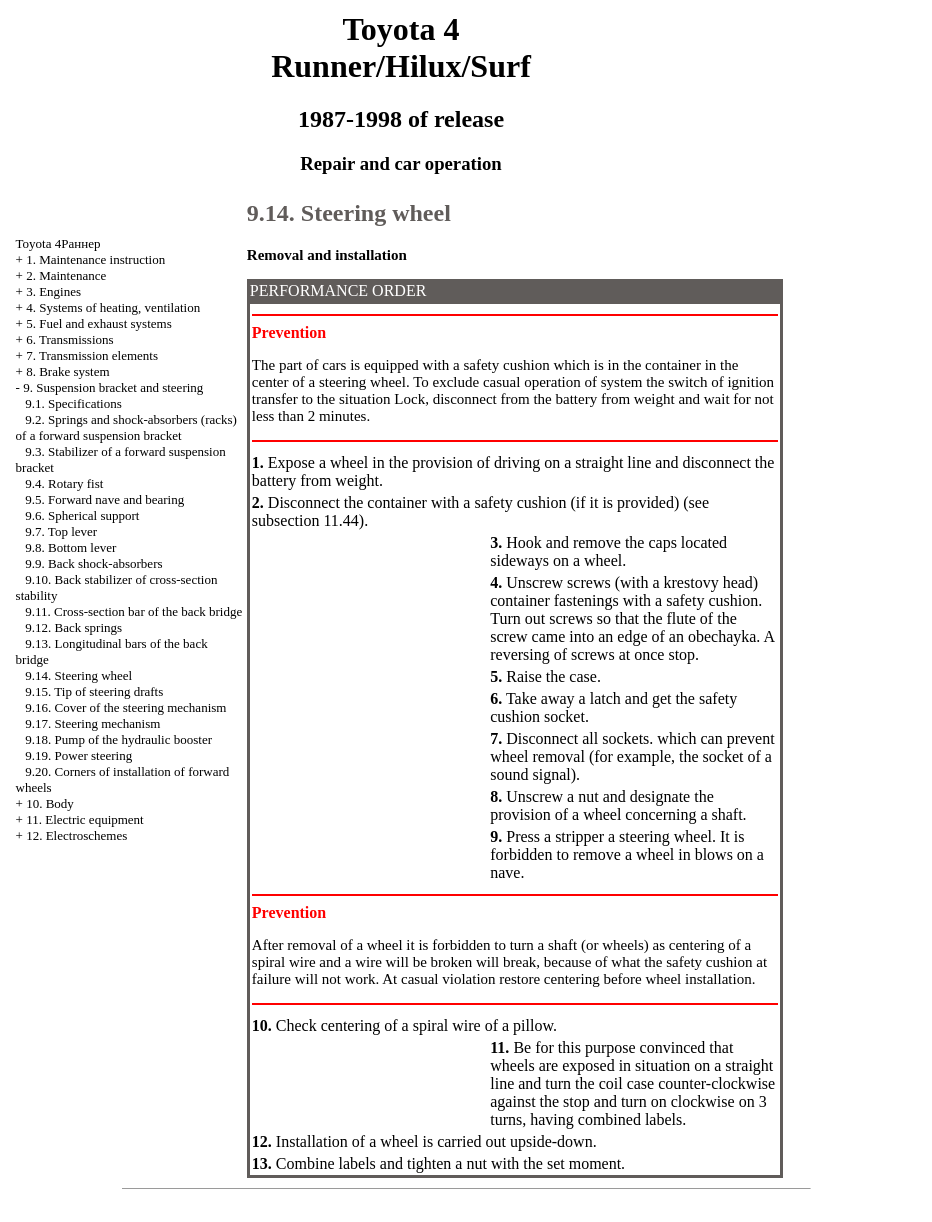  Describe the element at coordinates (61, 531) in the screenshot. I see `9.7. Top lever` at that location.